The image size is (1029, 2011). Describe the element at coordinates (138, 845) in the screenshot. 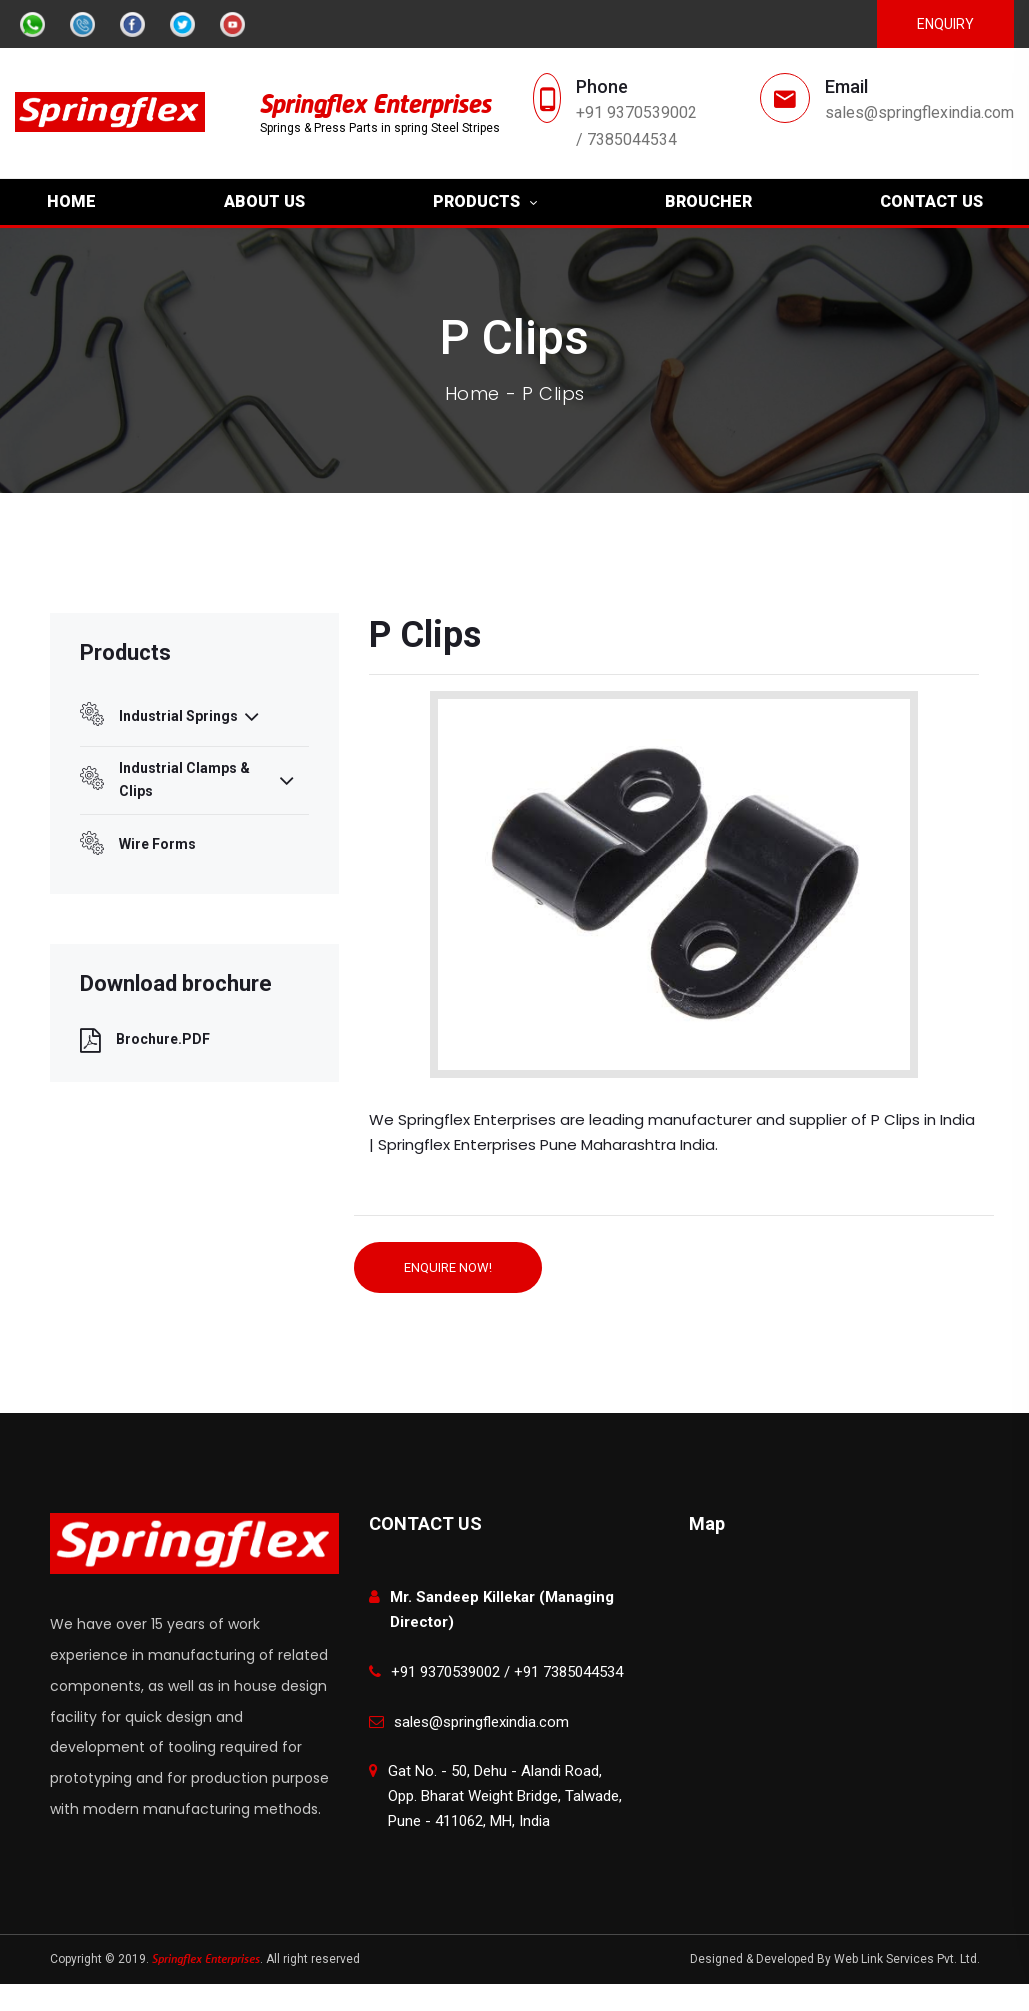

I see `Wire Forms` at that location.